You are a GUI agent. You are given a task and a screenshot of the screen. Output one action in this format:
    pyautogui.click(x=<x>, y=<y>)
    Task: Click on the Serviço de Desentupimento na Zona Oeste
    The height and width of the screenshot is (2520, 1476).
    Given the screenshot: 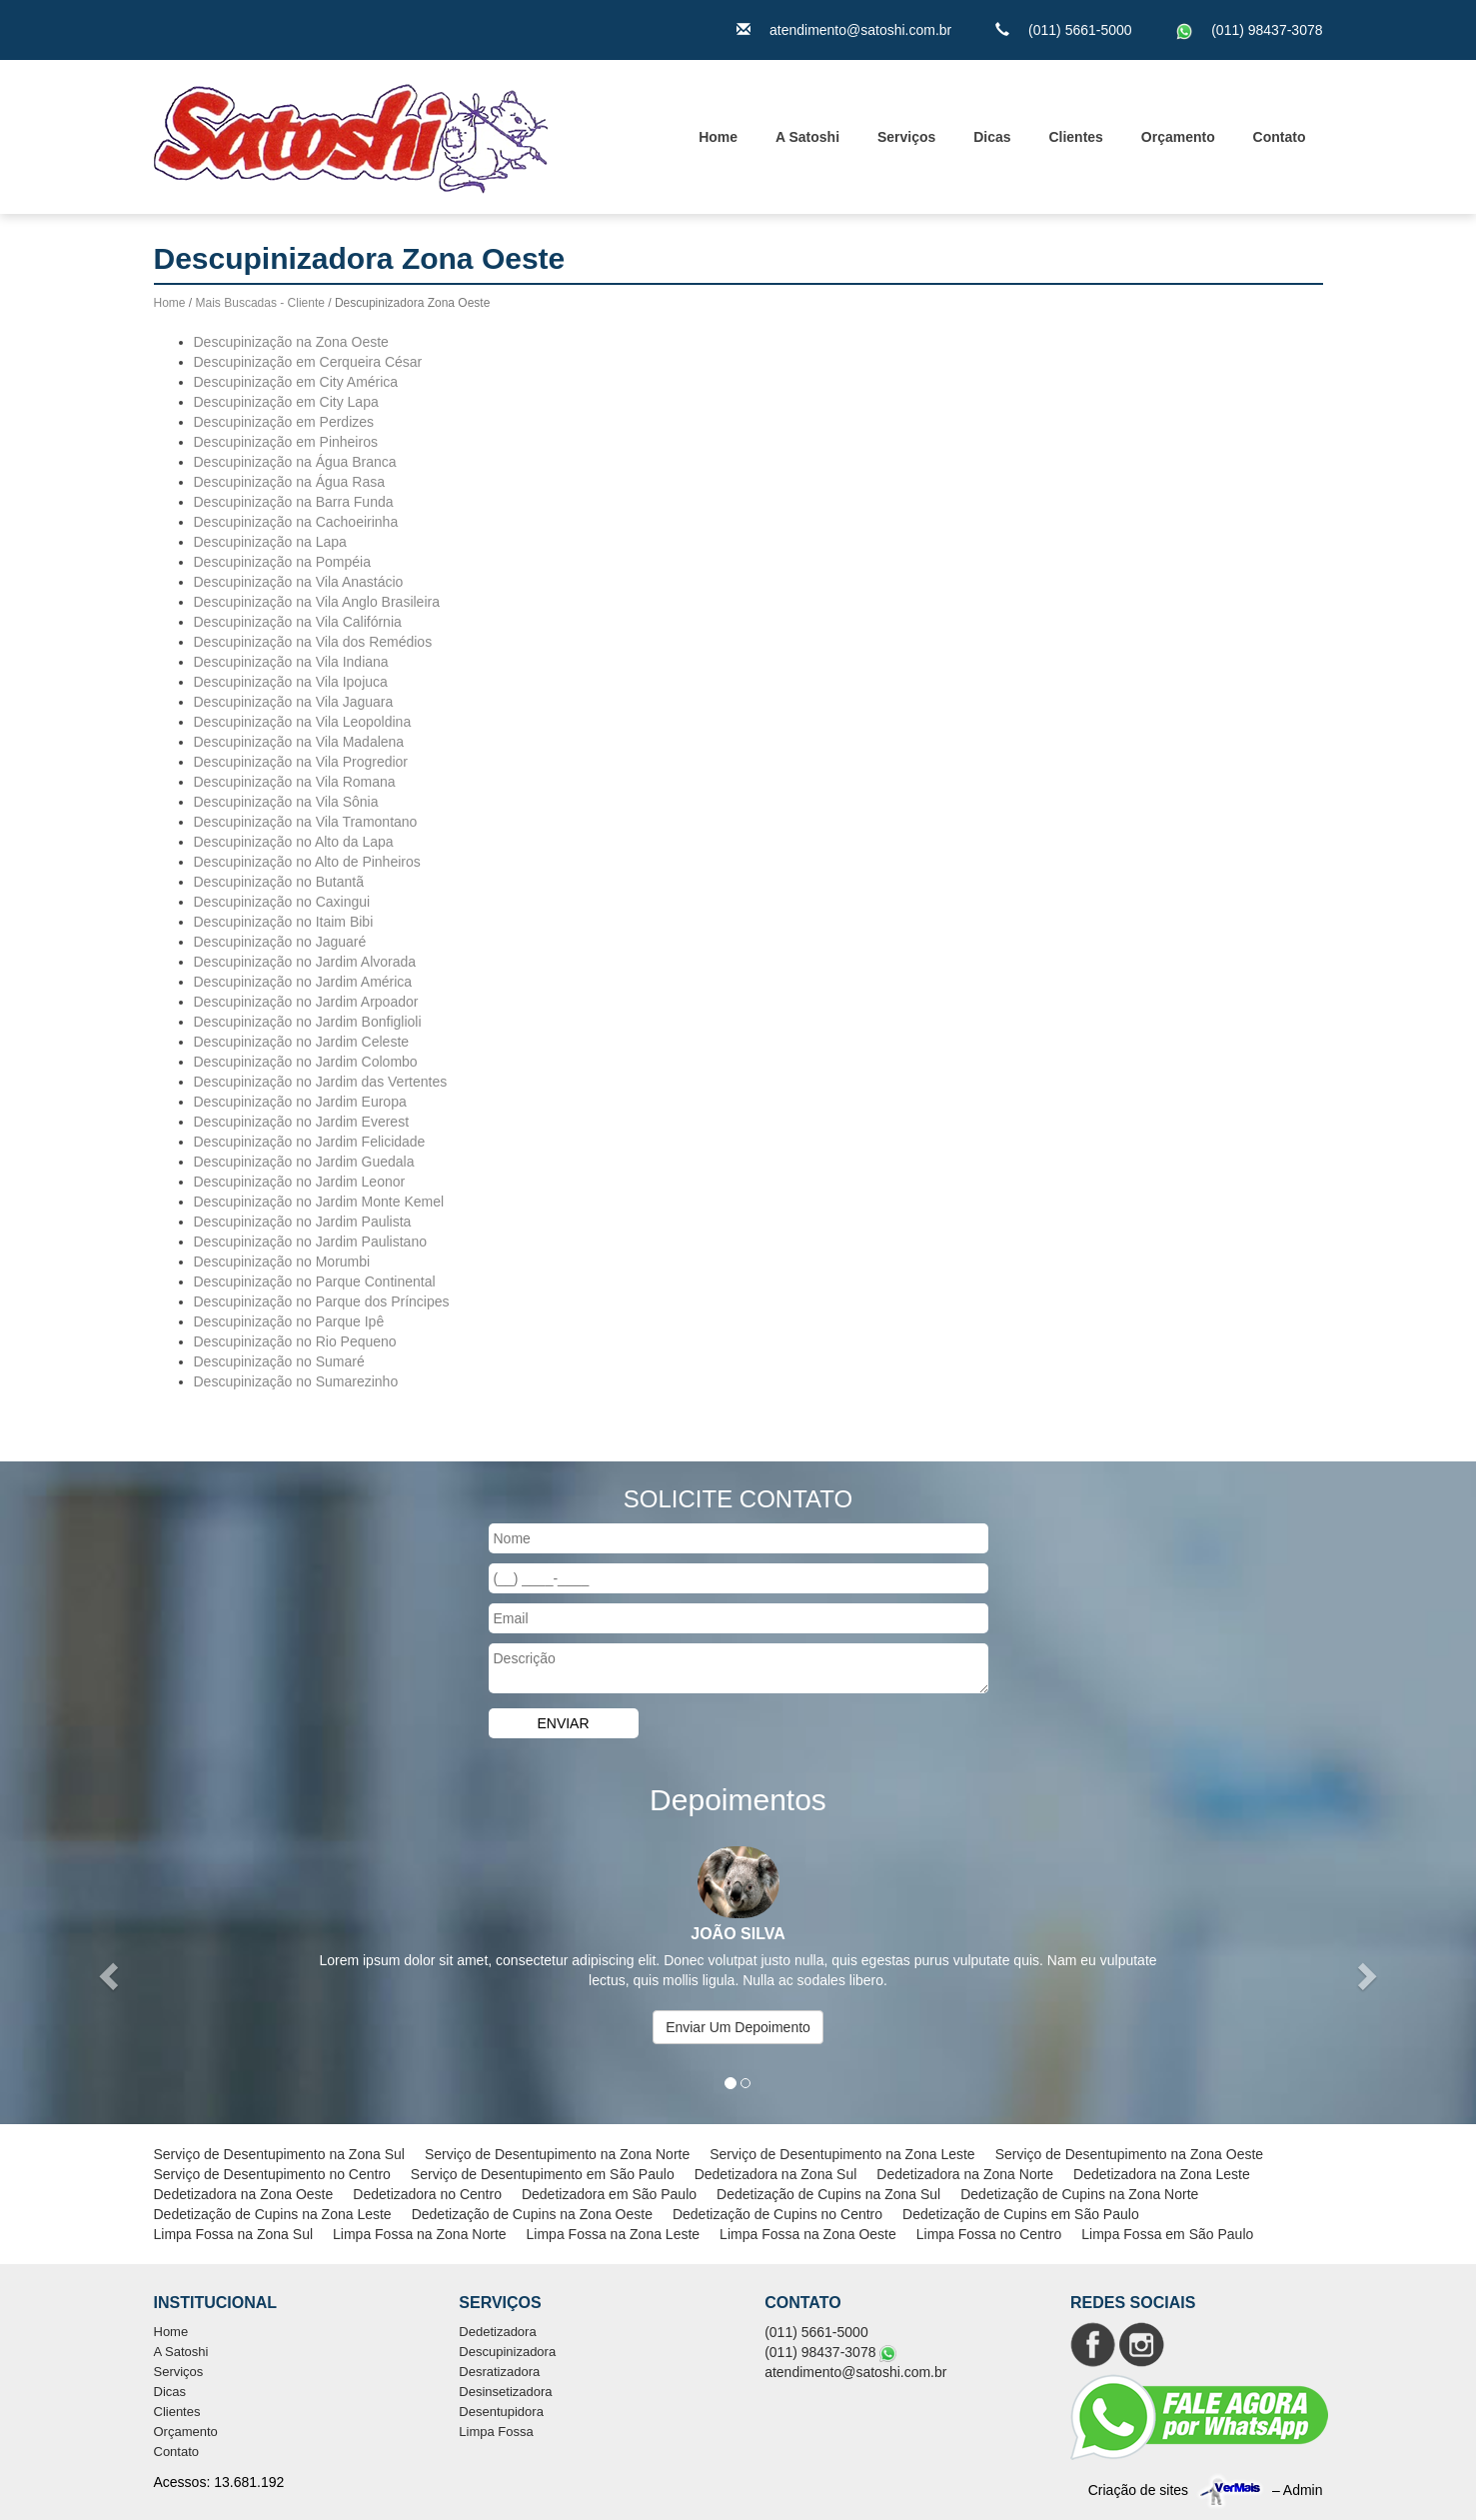 What is the action you would take?
    pyautogui.click(x=1129, y=2154)
    